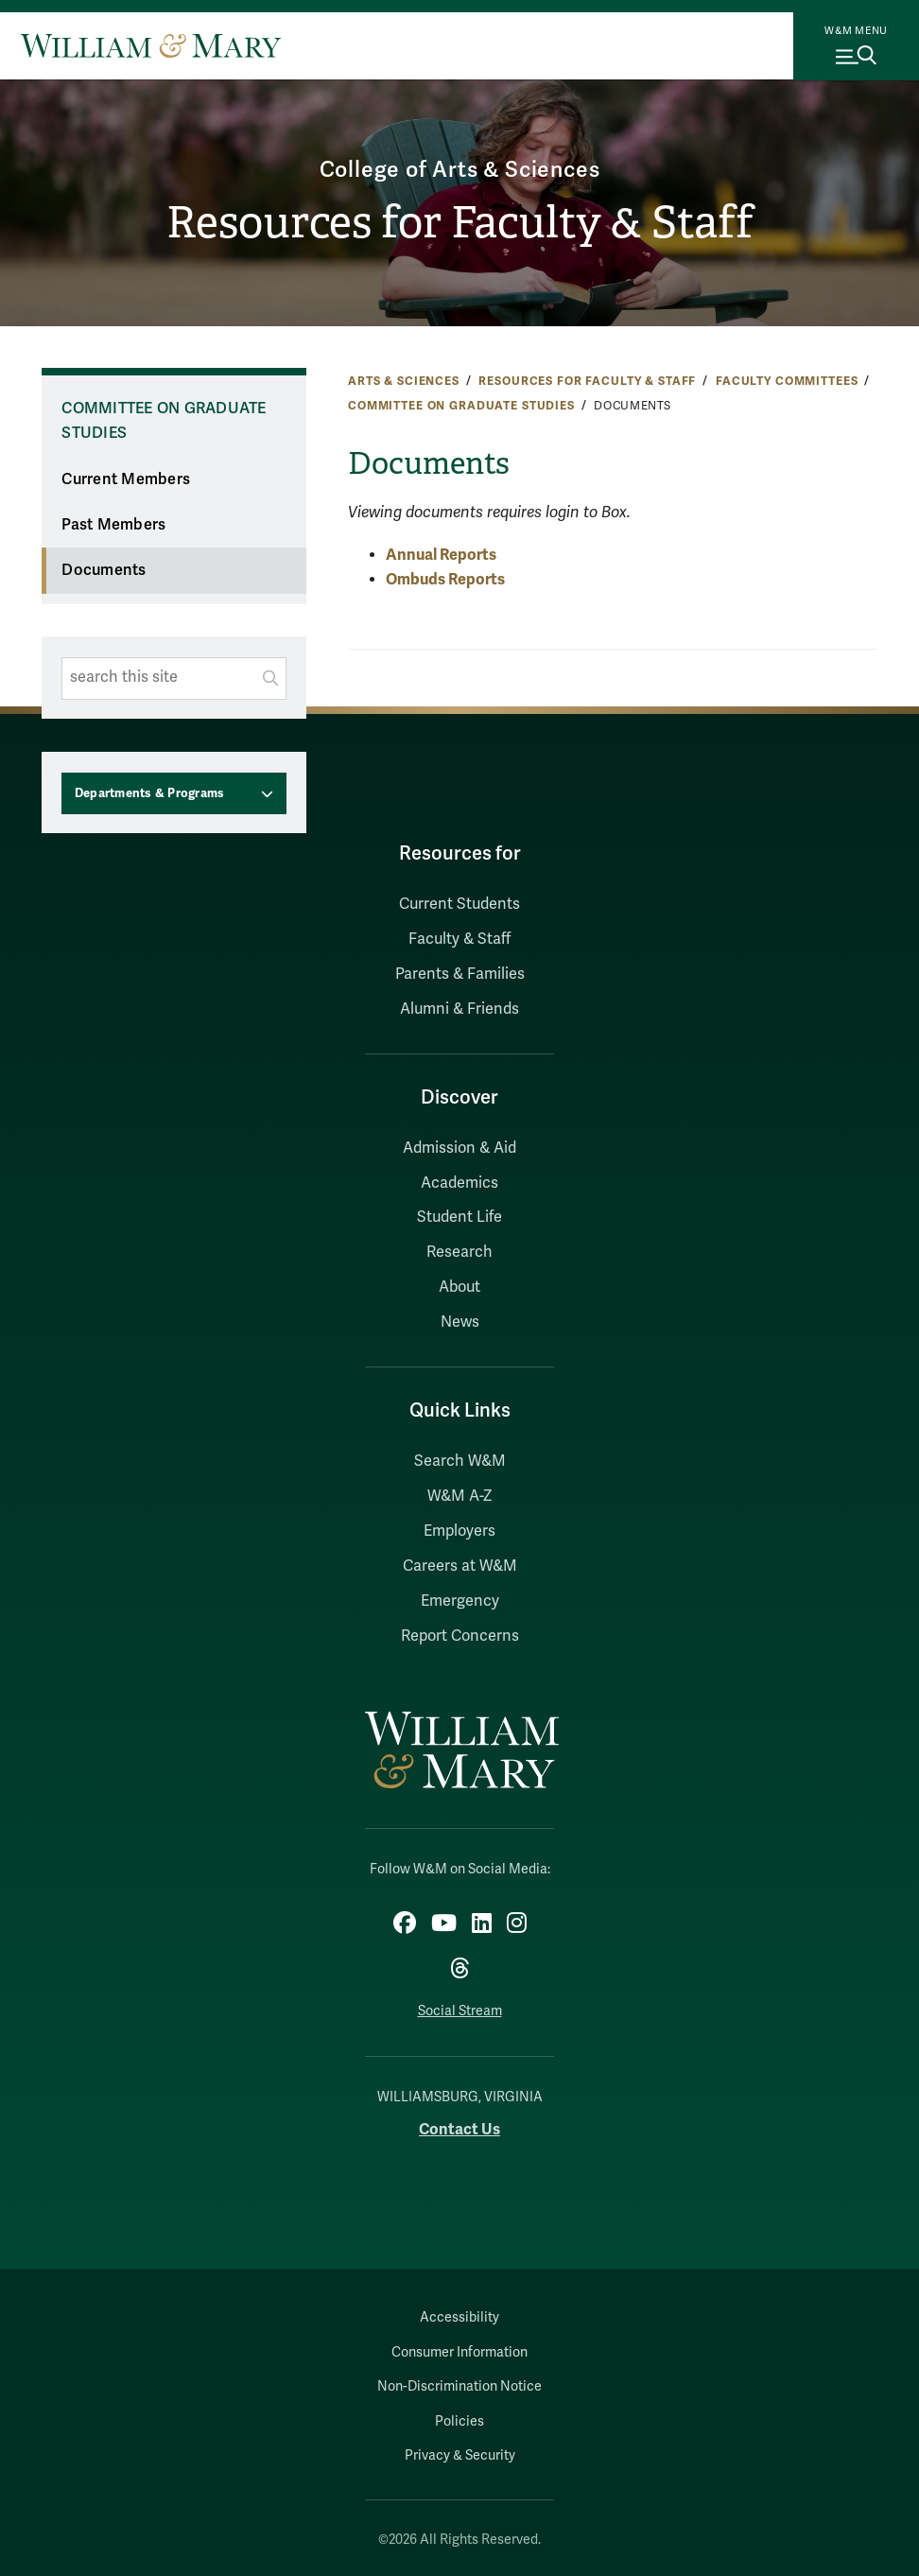  Describe the element at coordinates (459, 1148) in the screenshot. I see `Admission & Aid` at that location.